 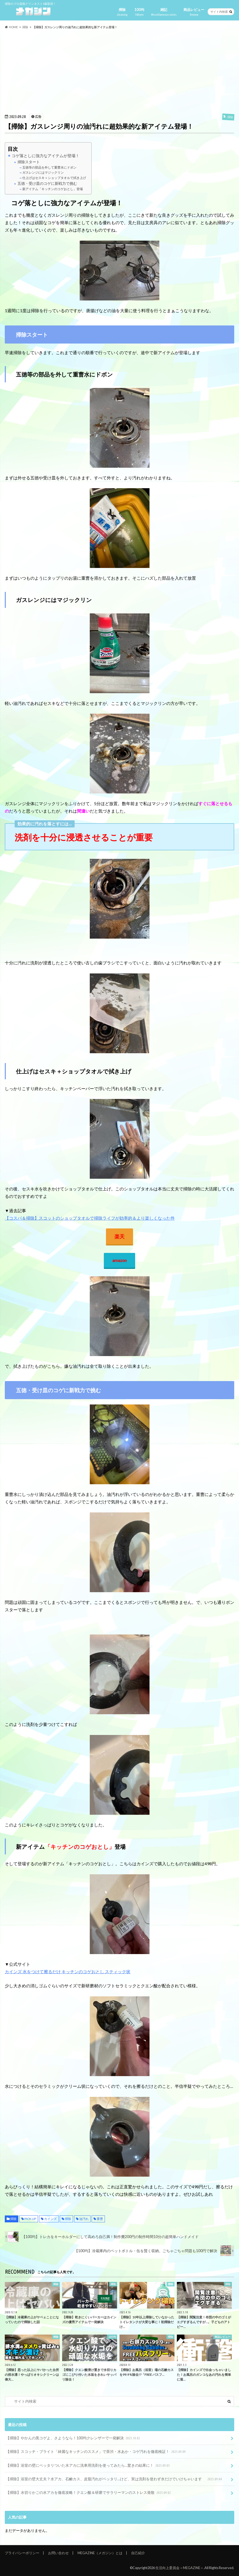 What do you see at coordinates (84, 2219) in the screenshot?
I see `油汚れ` at bounding box center [84, 2219].